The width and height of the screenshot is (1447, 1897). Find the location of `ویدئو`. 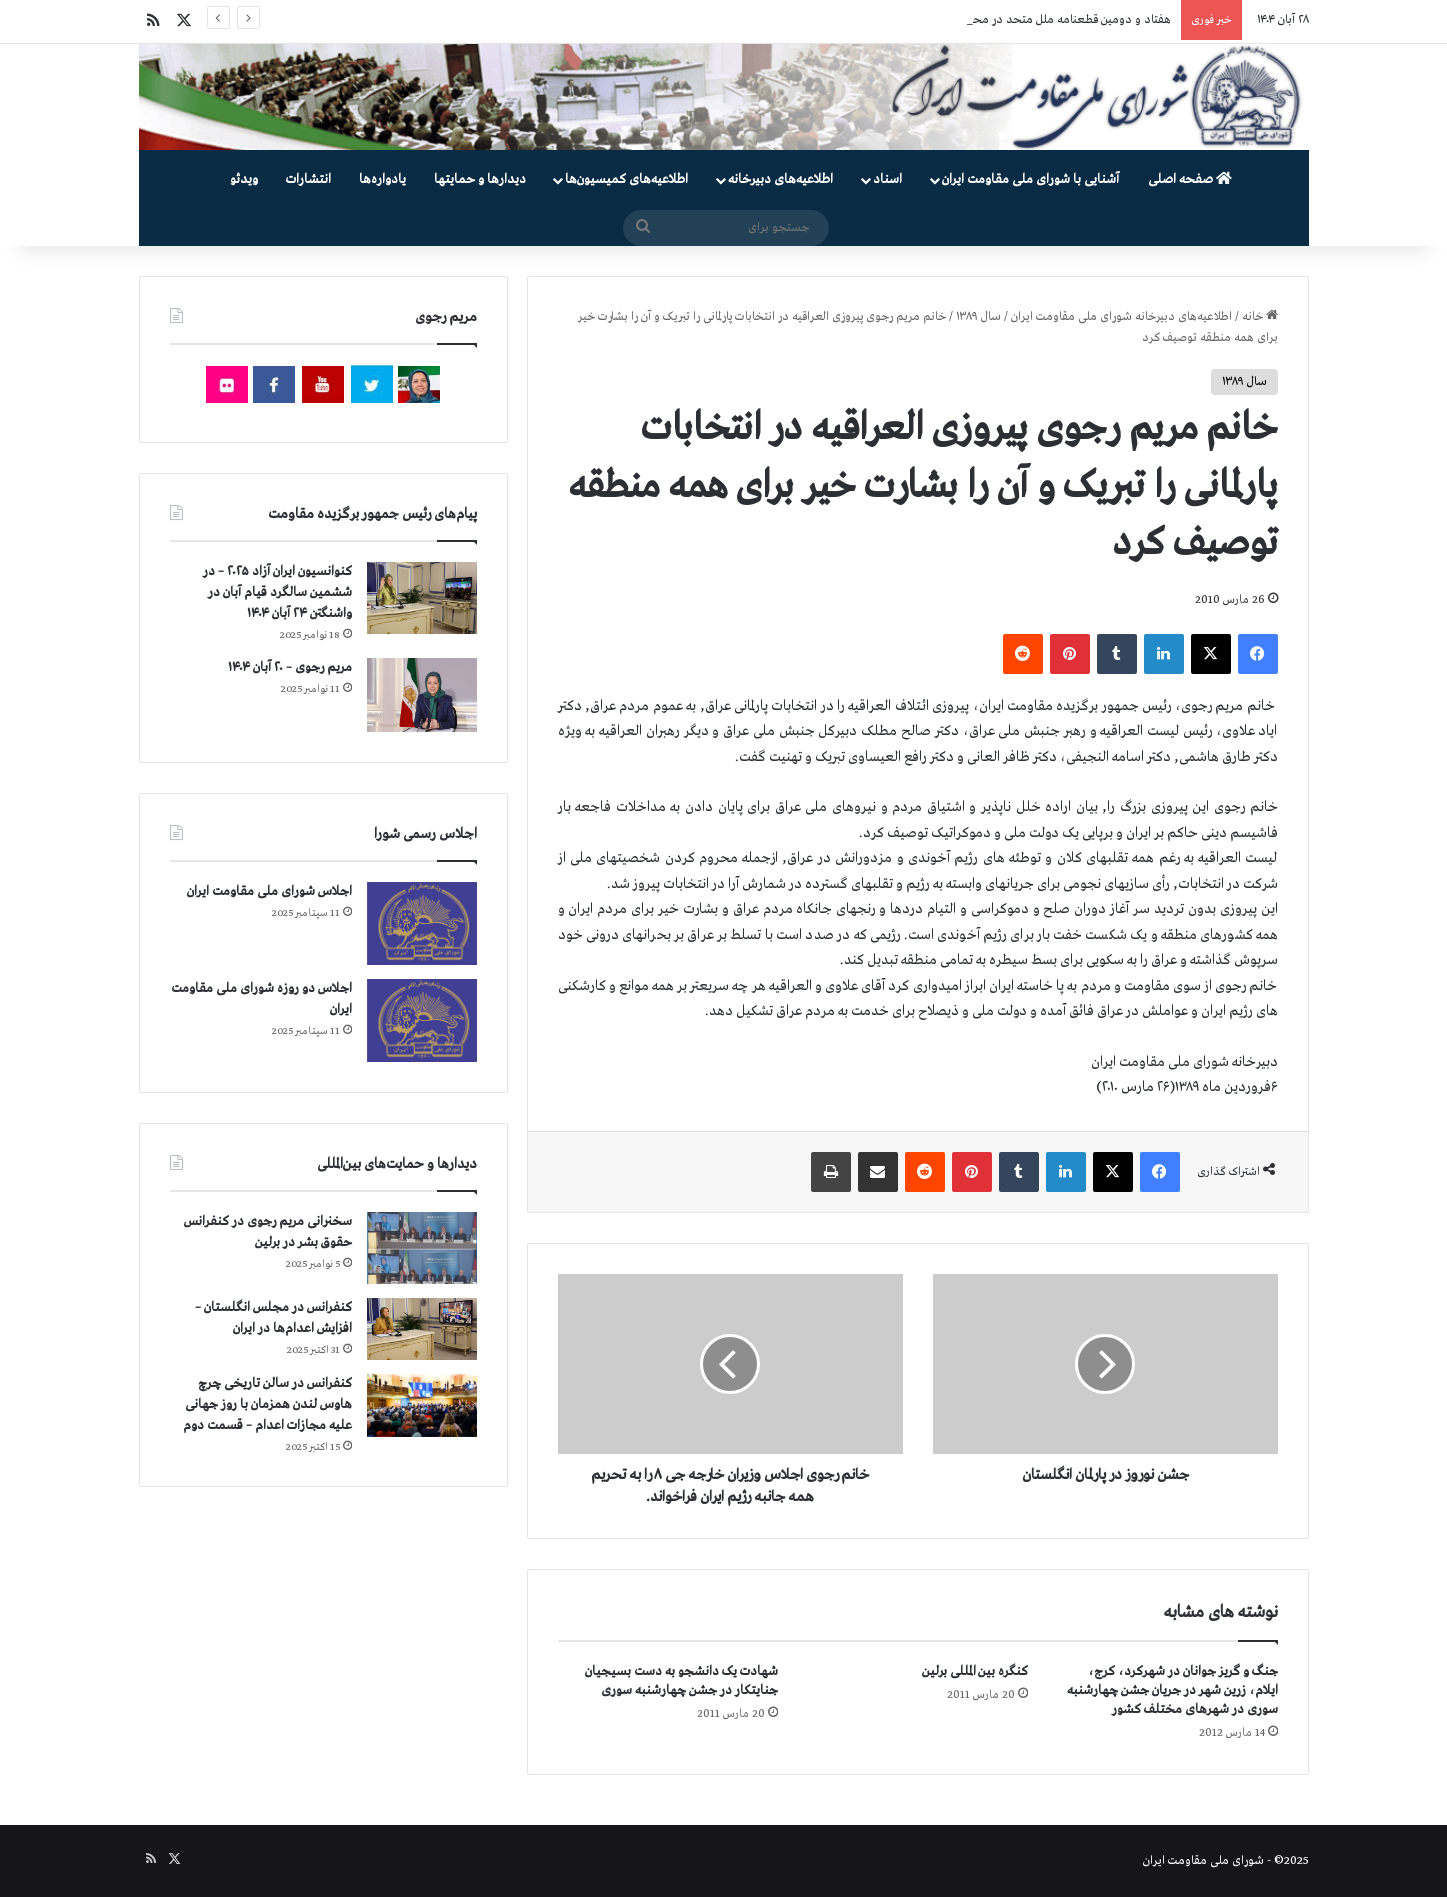

ویدئو is located at coordinates (244, 179).